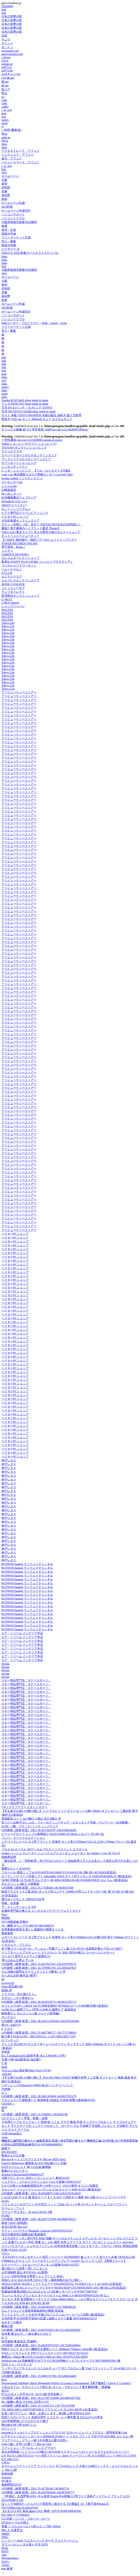  I want to click on Bold, so click(4, 2067).